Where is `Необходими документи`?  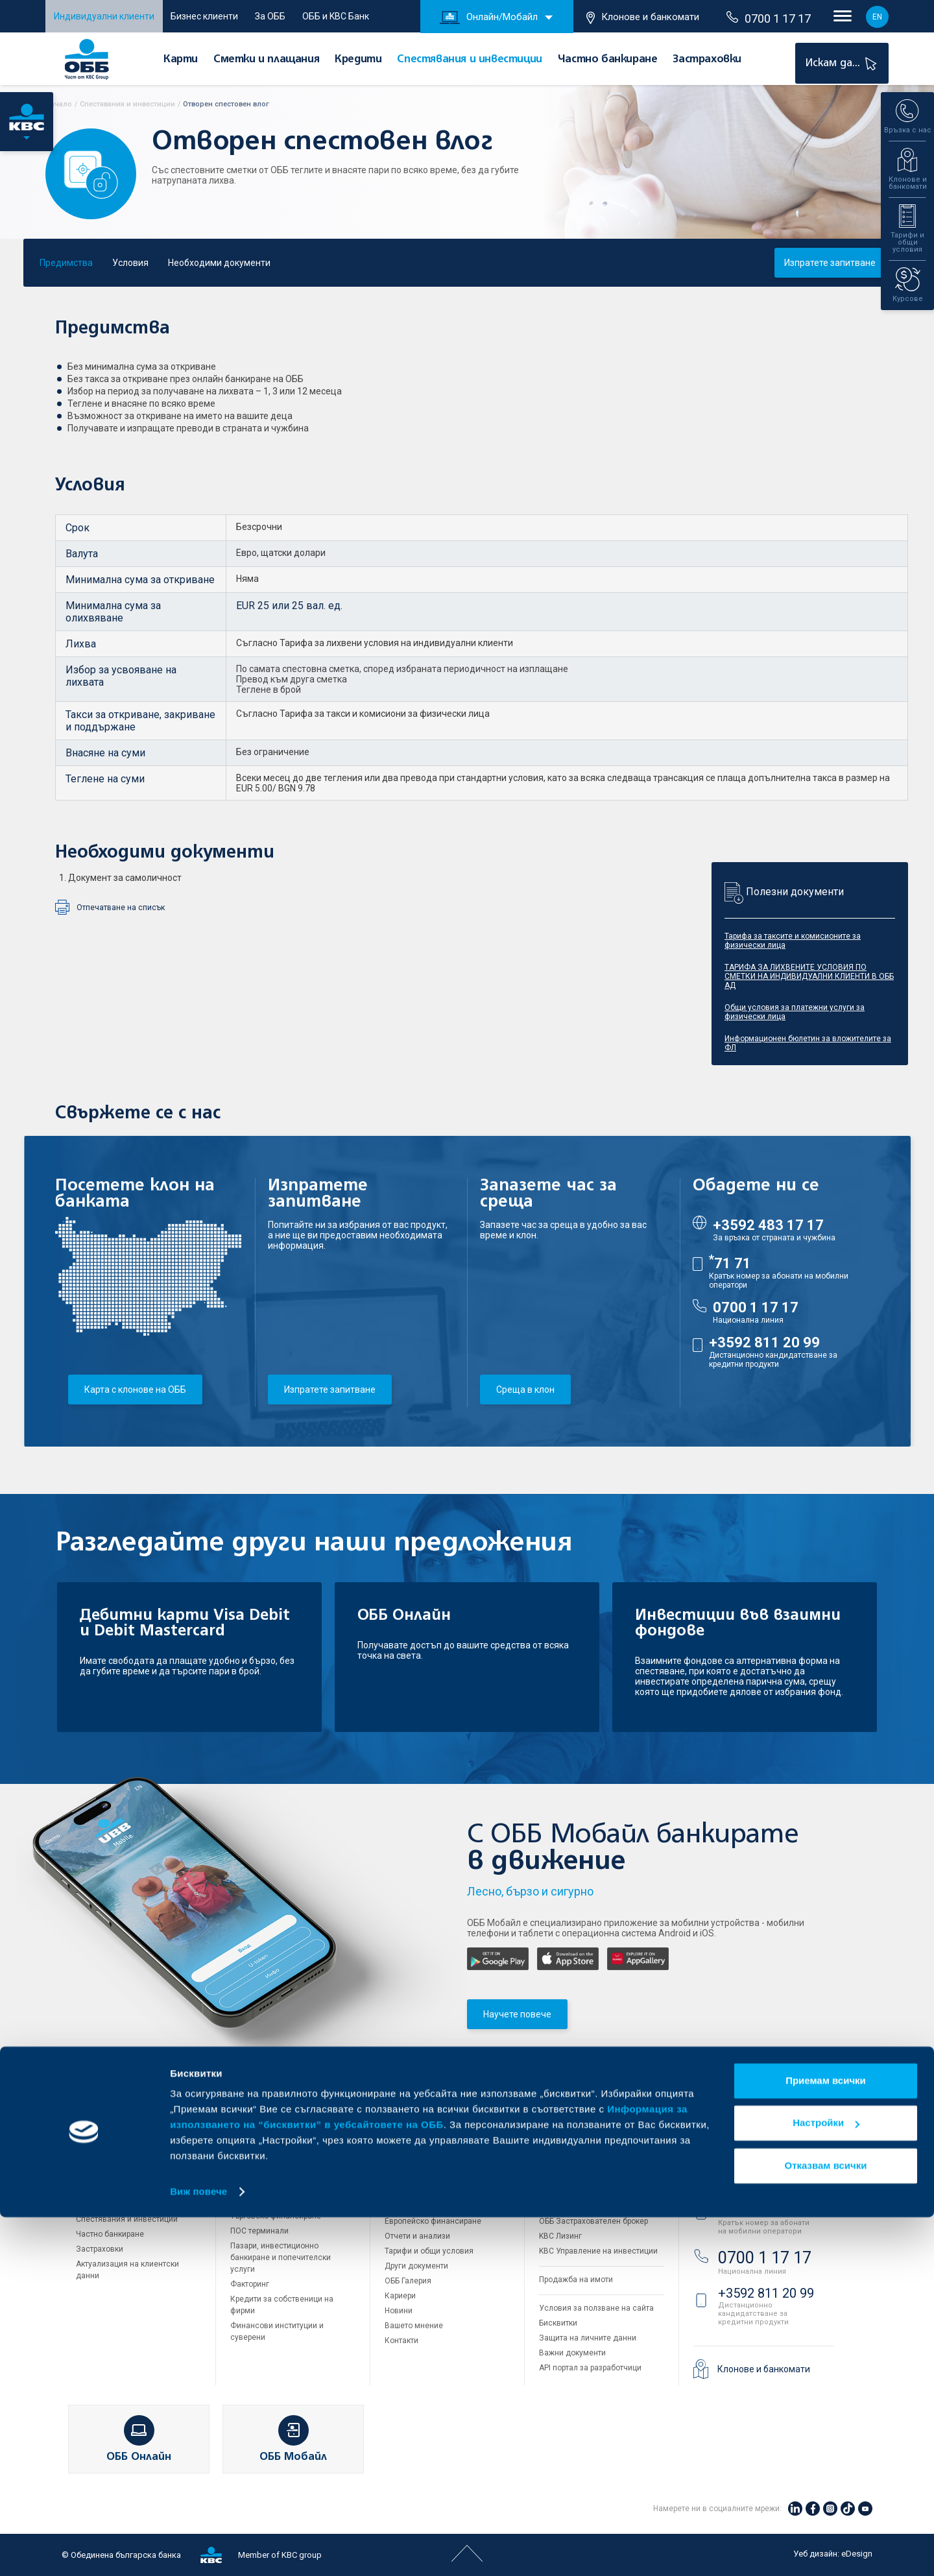 Необходими документи is located at coordinates (219, 263).